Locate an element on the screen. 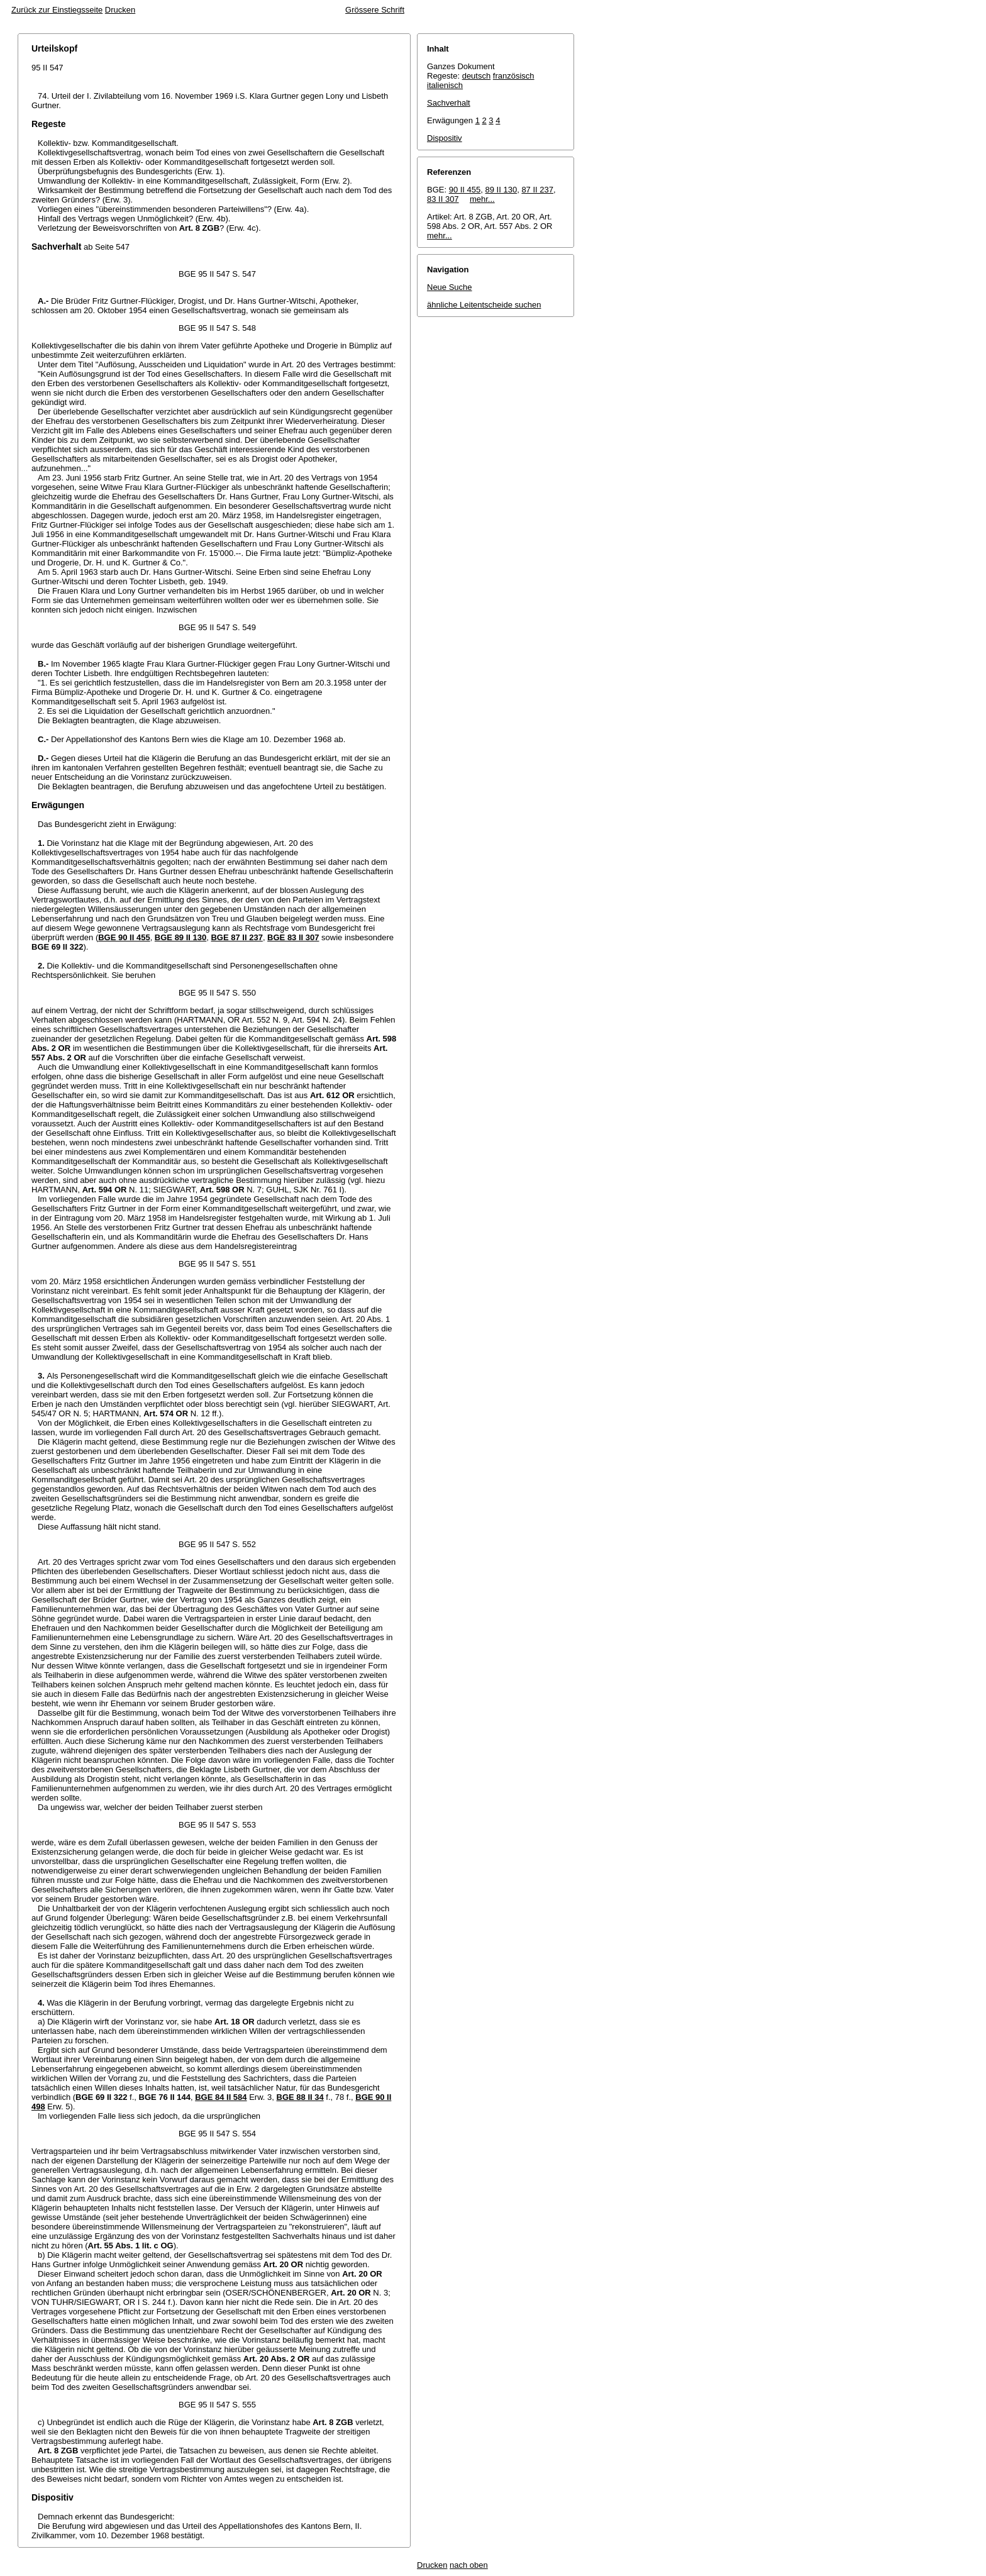 The width and height of the screenshot is (986, 2576). ähnliche Leitentscheide suchen is located at coordinates (484, 304).